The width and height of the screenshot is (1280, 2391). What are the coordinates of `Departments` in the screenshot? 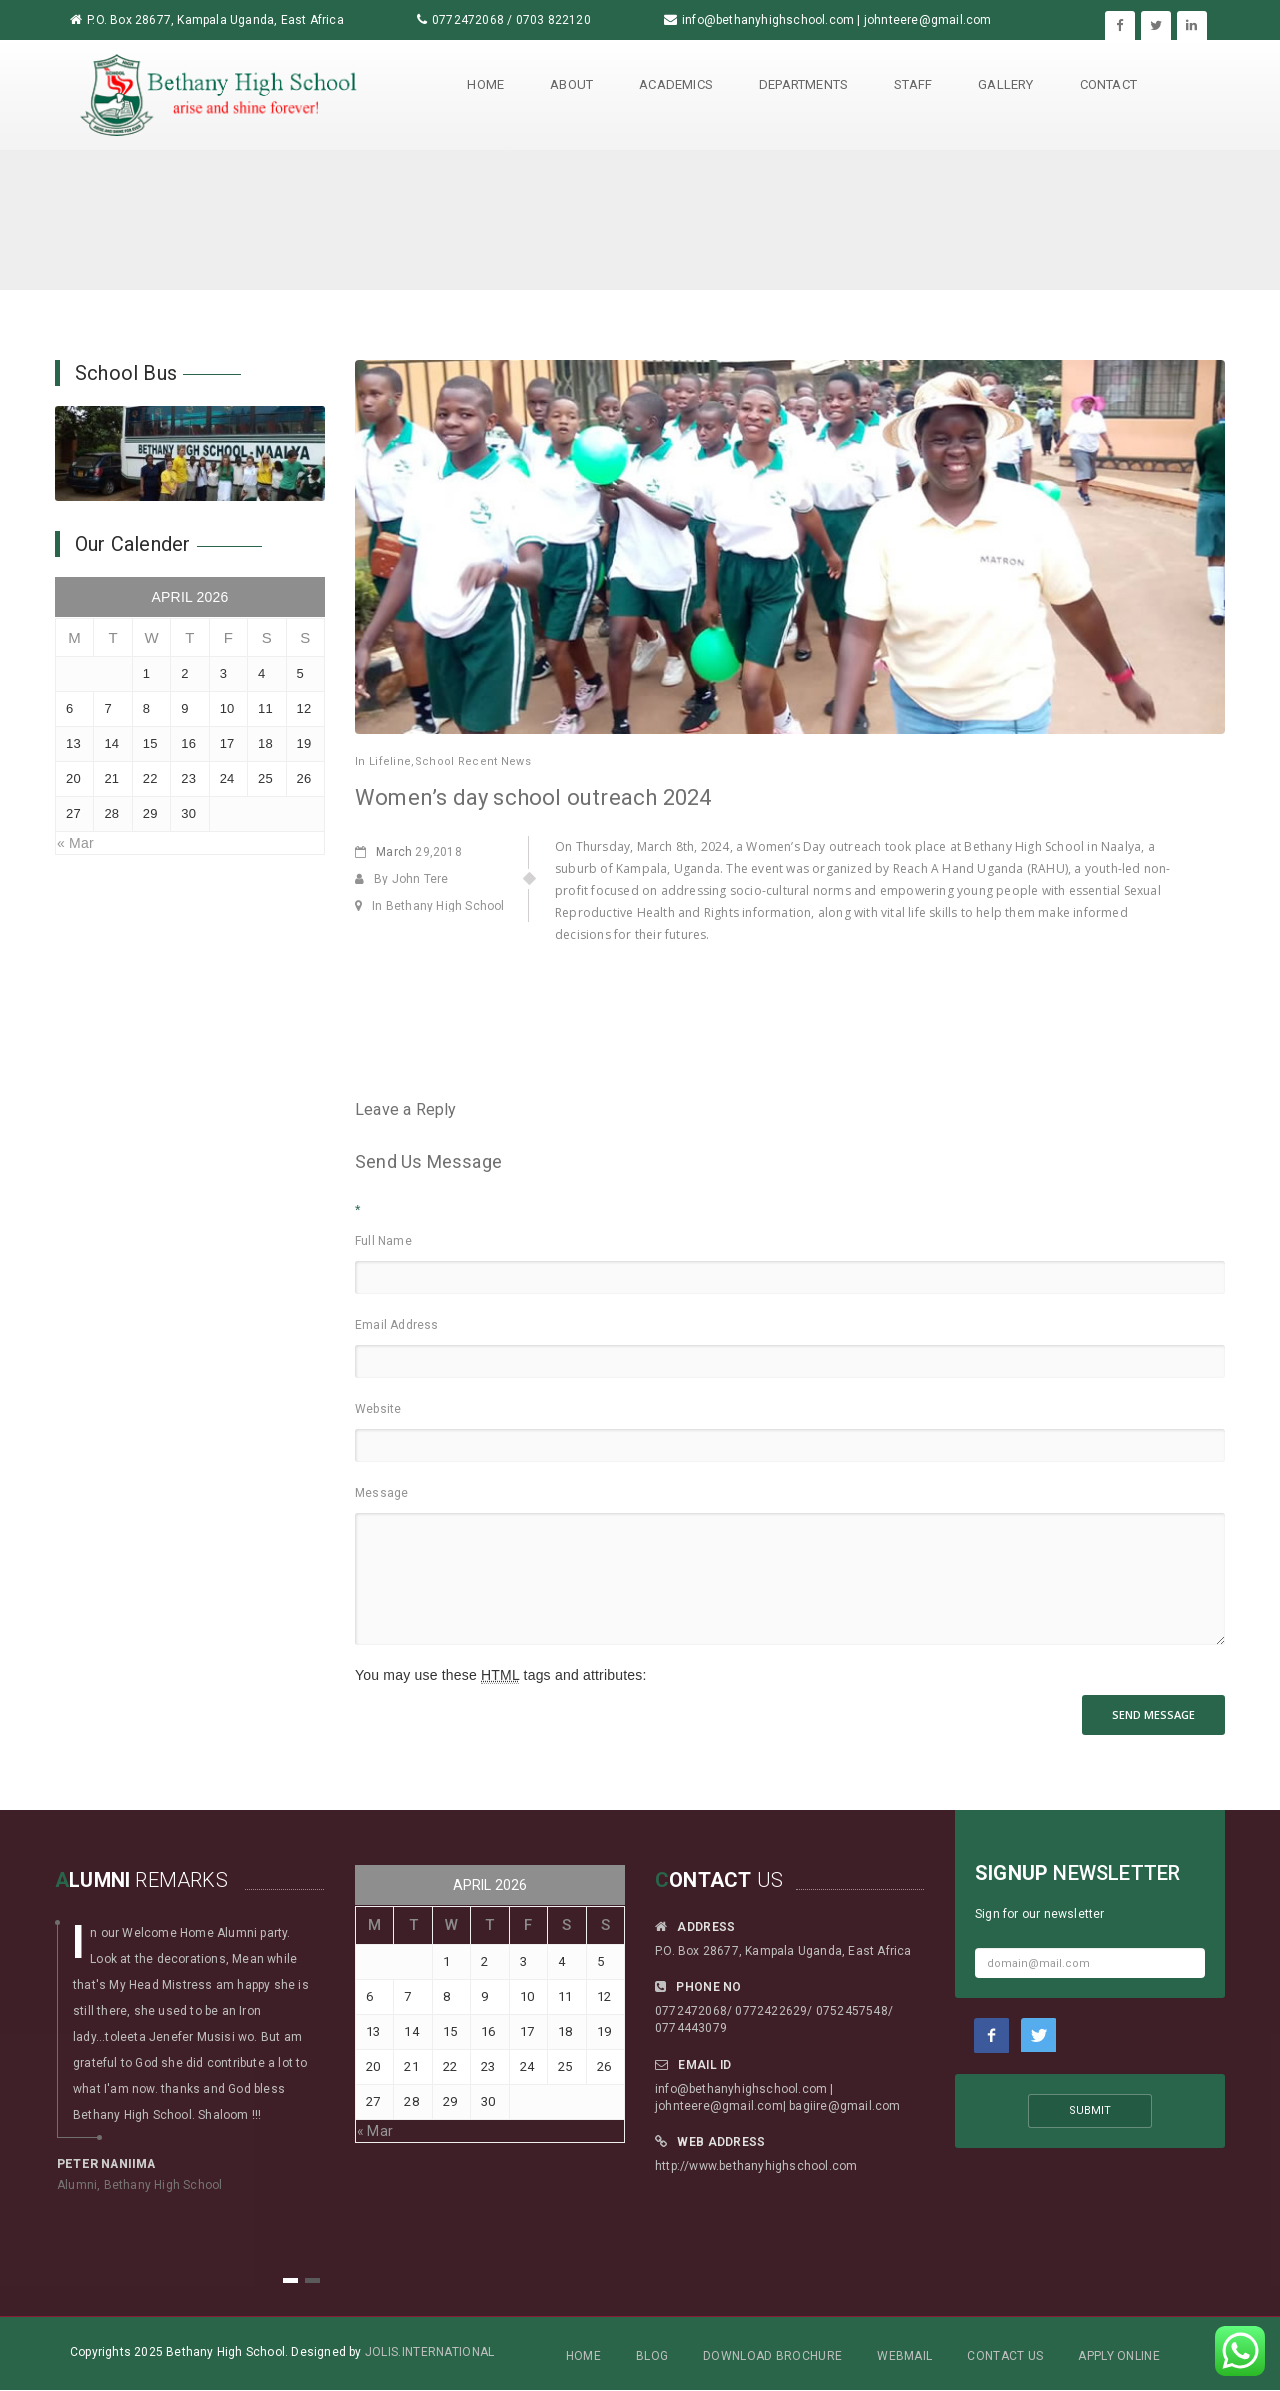 It's located at (803, 84).